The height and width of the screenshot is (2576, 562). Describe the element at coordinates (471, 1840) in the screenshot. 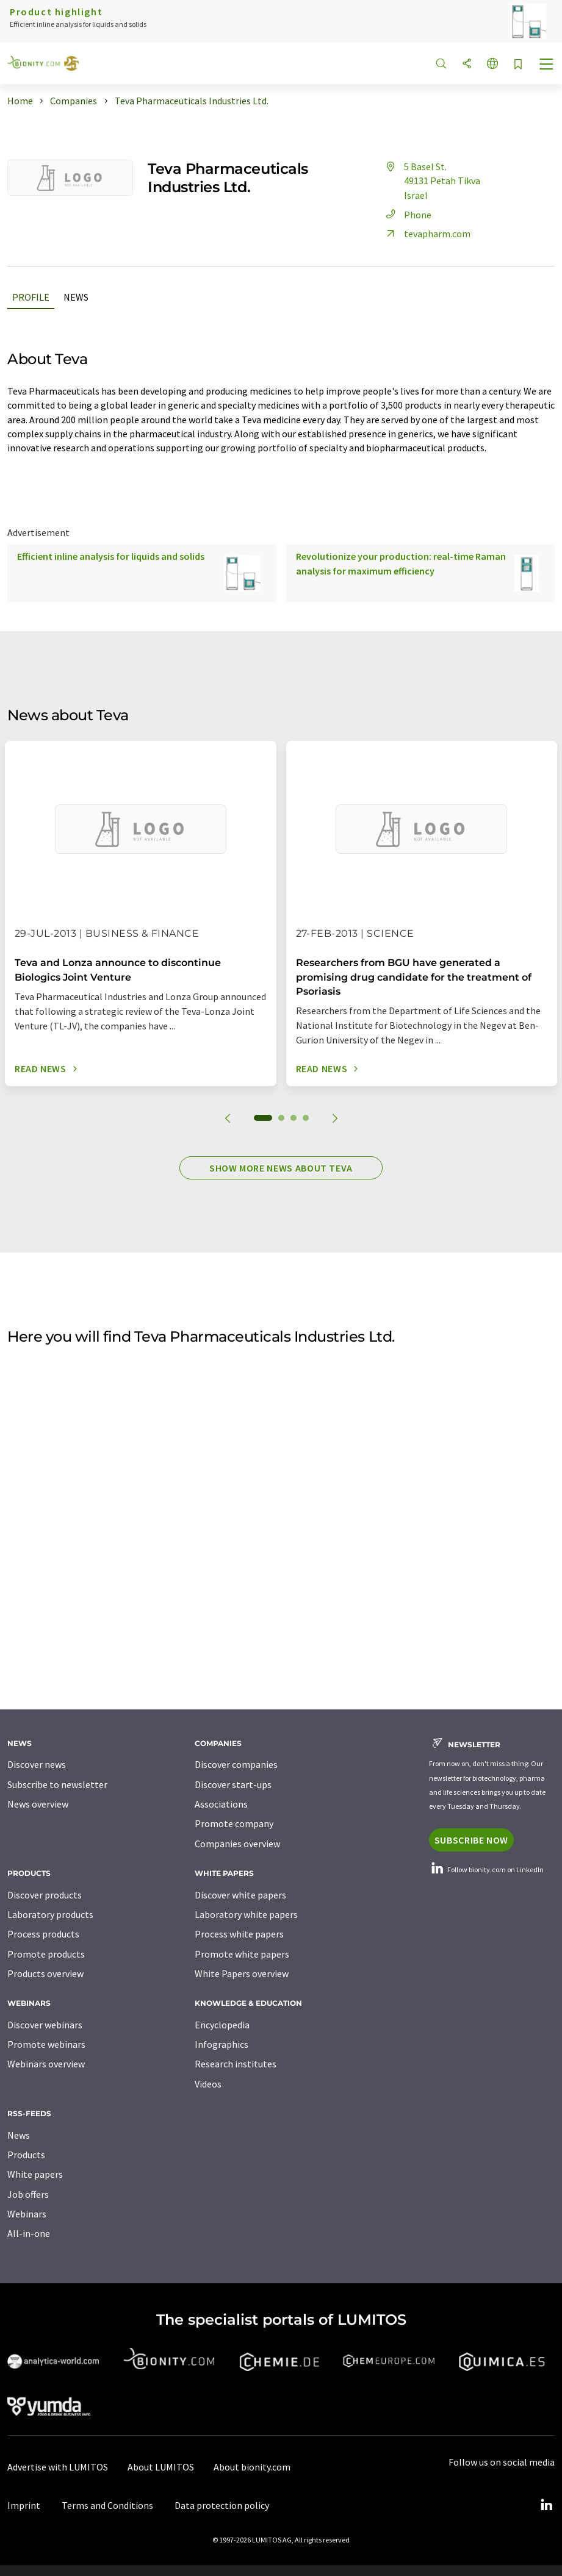

I see `Subscribe now` at that location.